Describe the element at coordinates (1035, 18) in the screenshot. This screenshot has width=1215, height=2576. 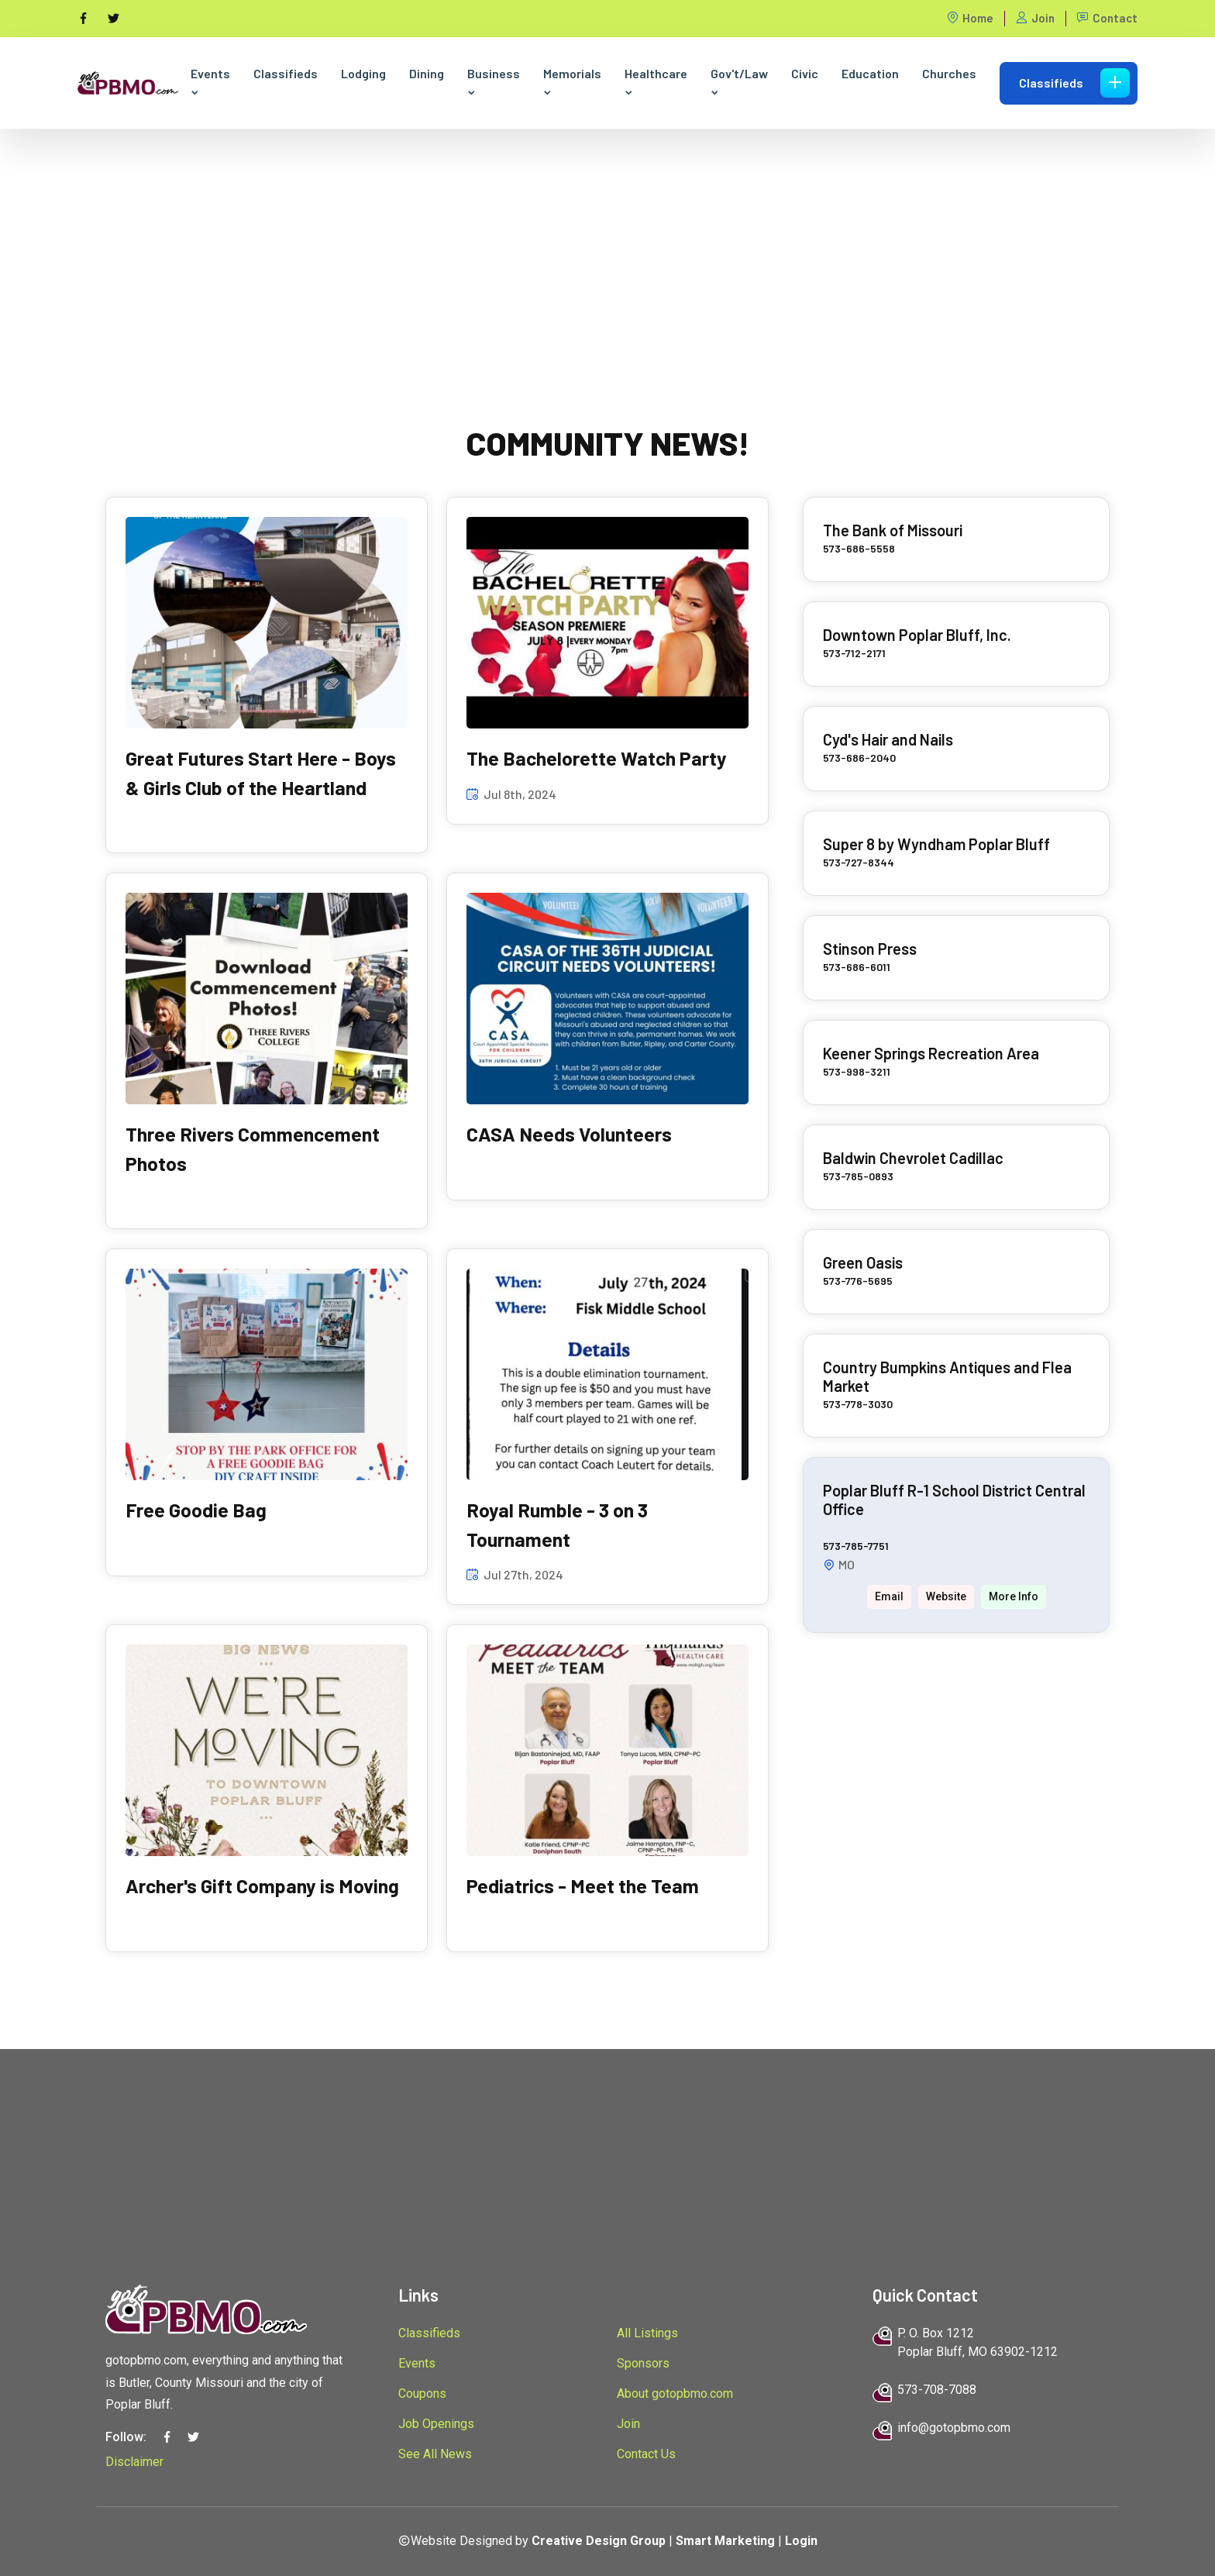
I see `Join` at that location.